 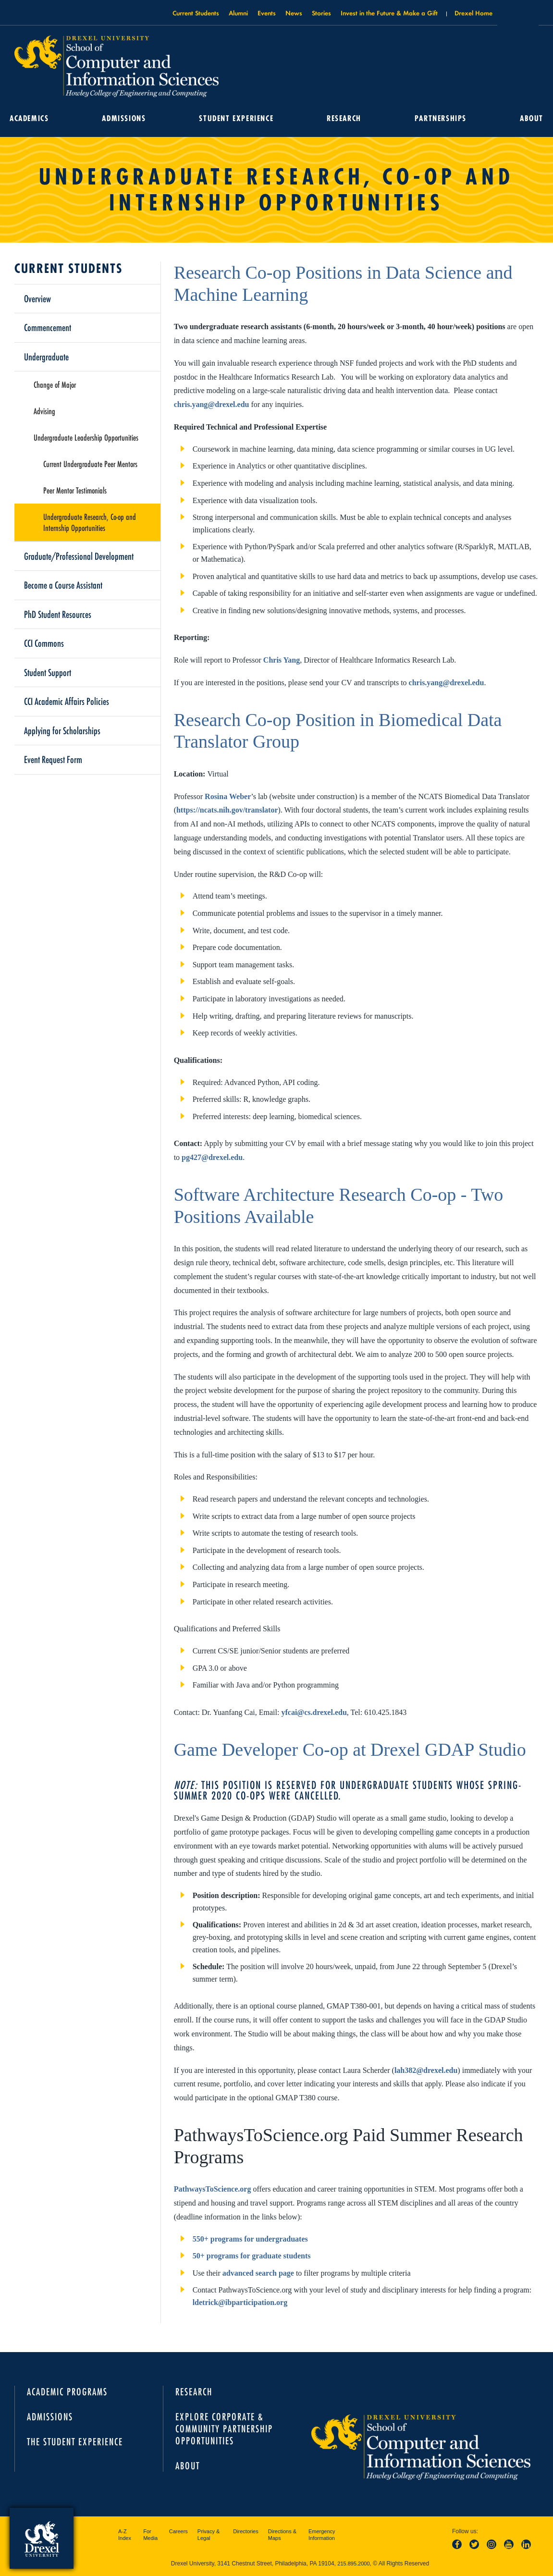 I want to click on CCI Commons, so click(x=44, y=643).